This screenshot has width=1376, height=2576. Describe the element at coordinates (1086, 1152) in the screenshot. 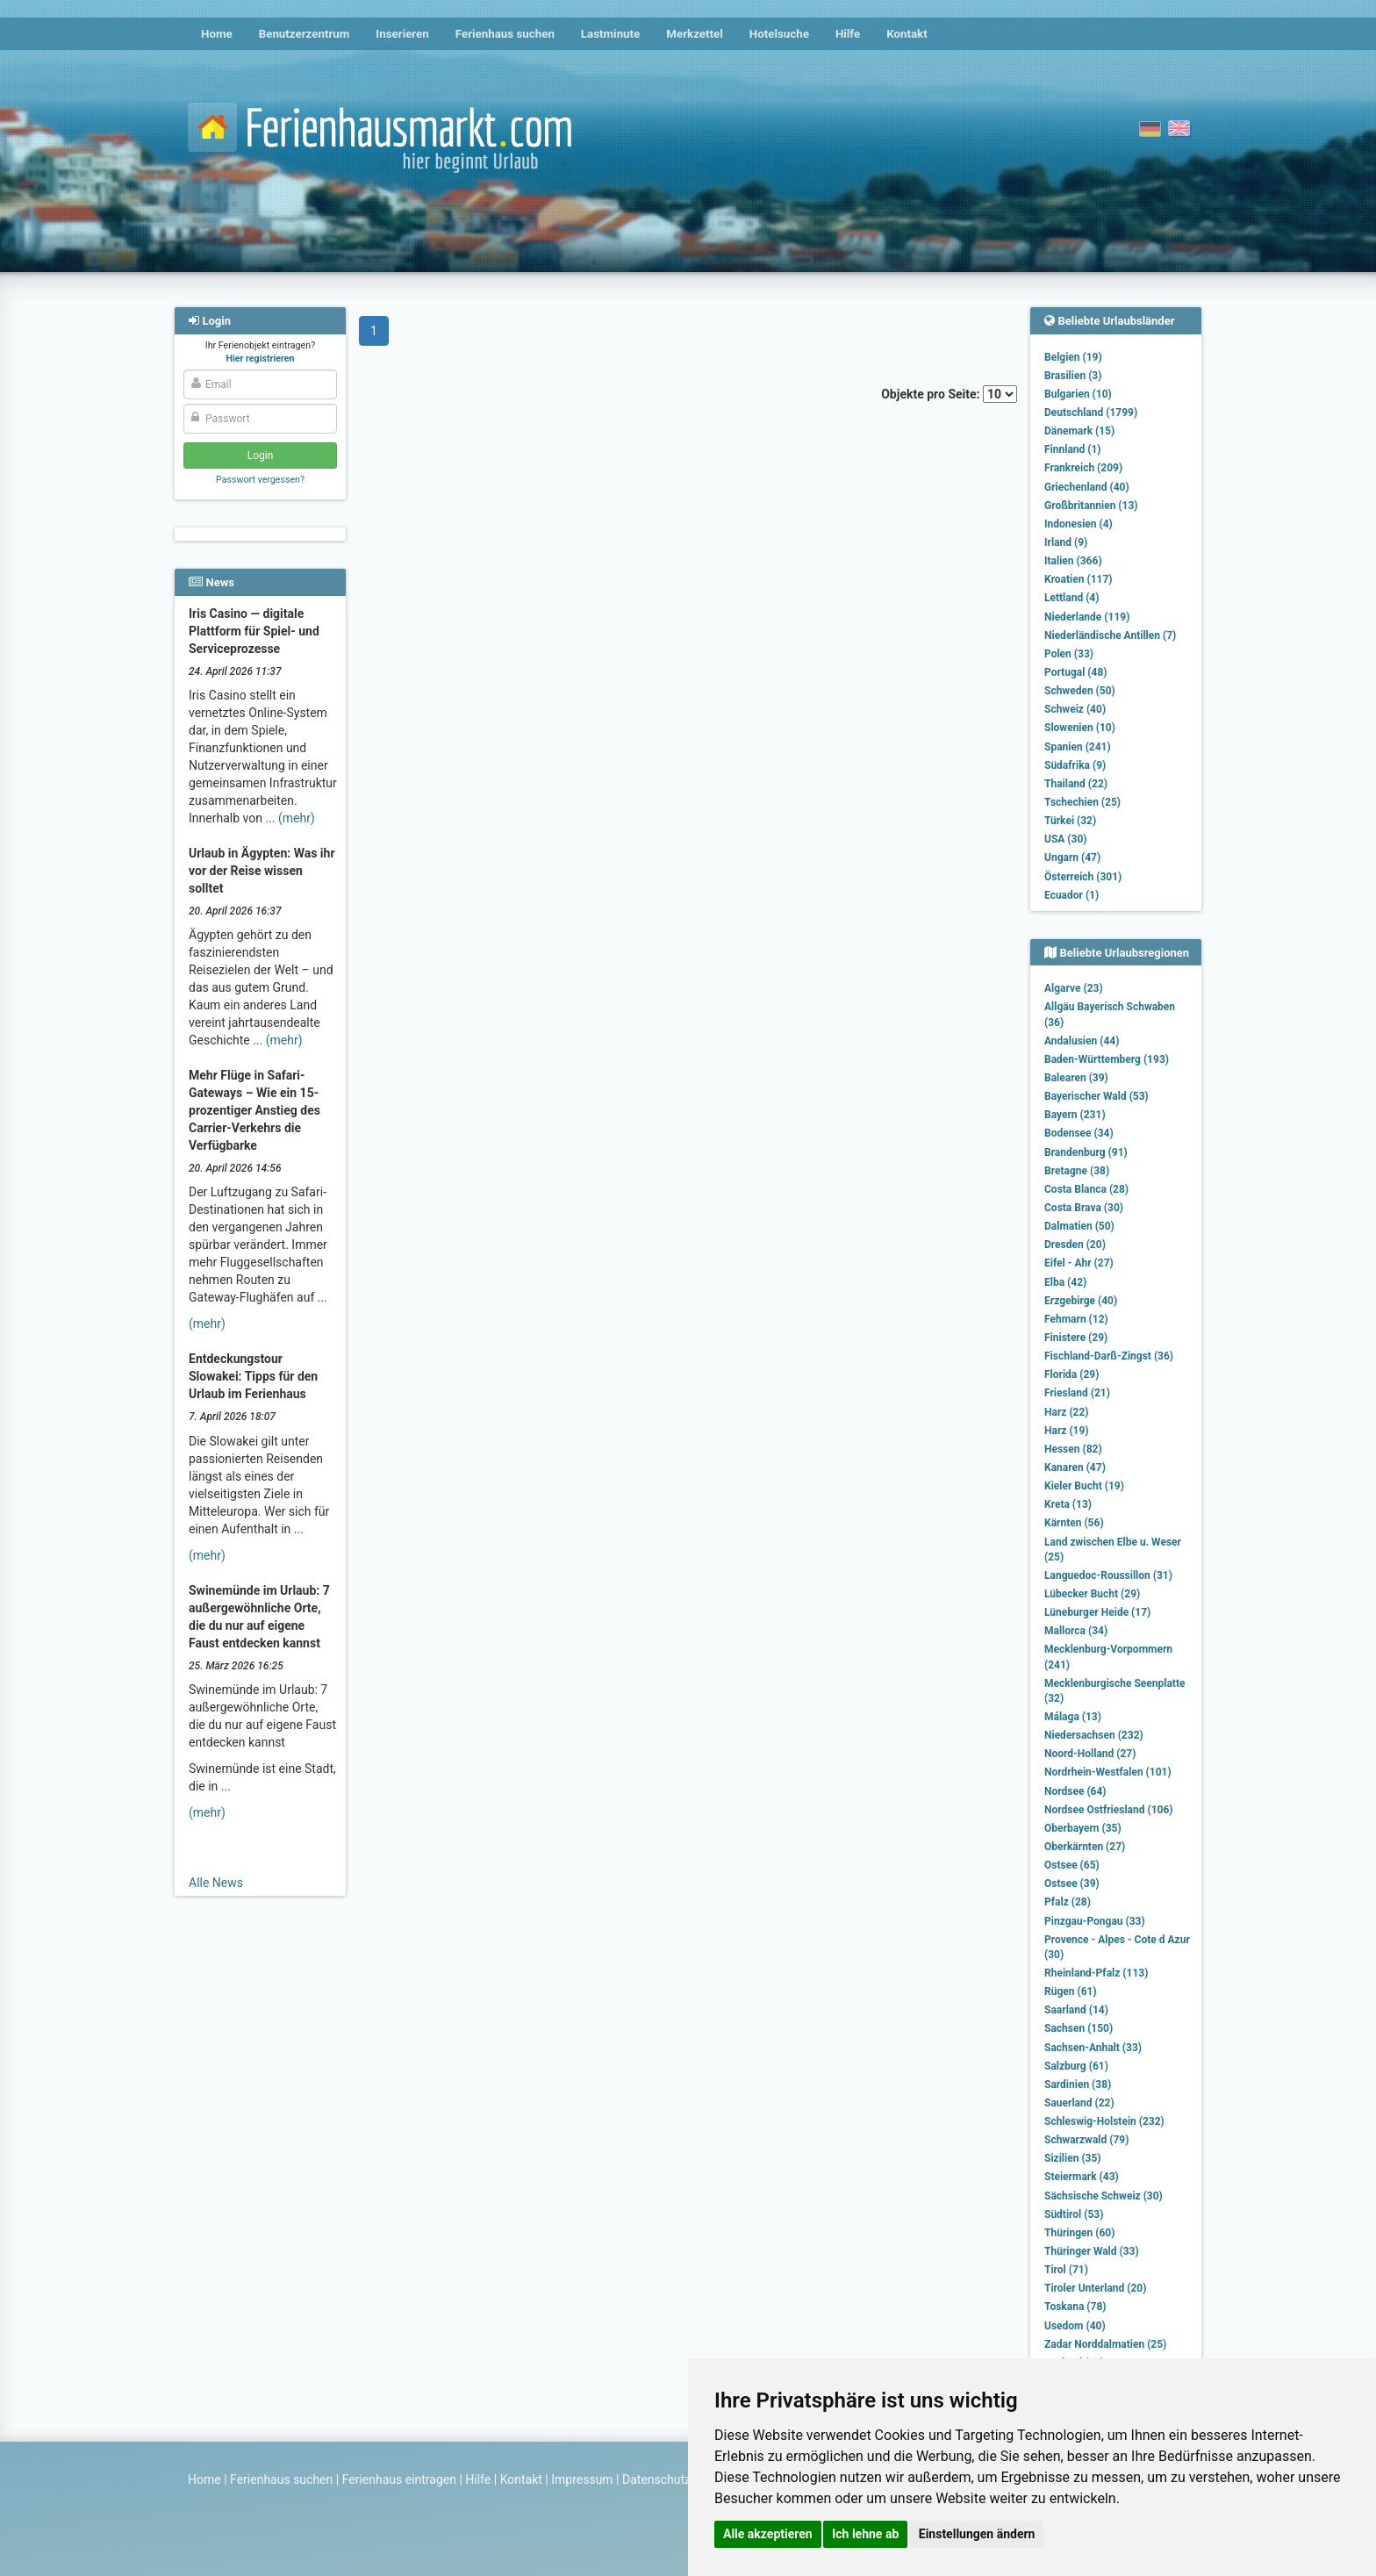

I see `Brandenburg (91)` at that location.